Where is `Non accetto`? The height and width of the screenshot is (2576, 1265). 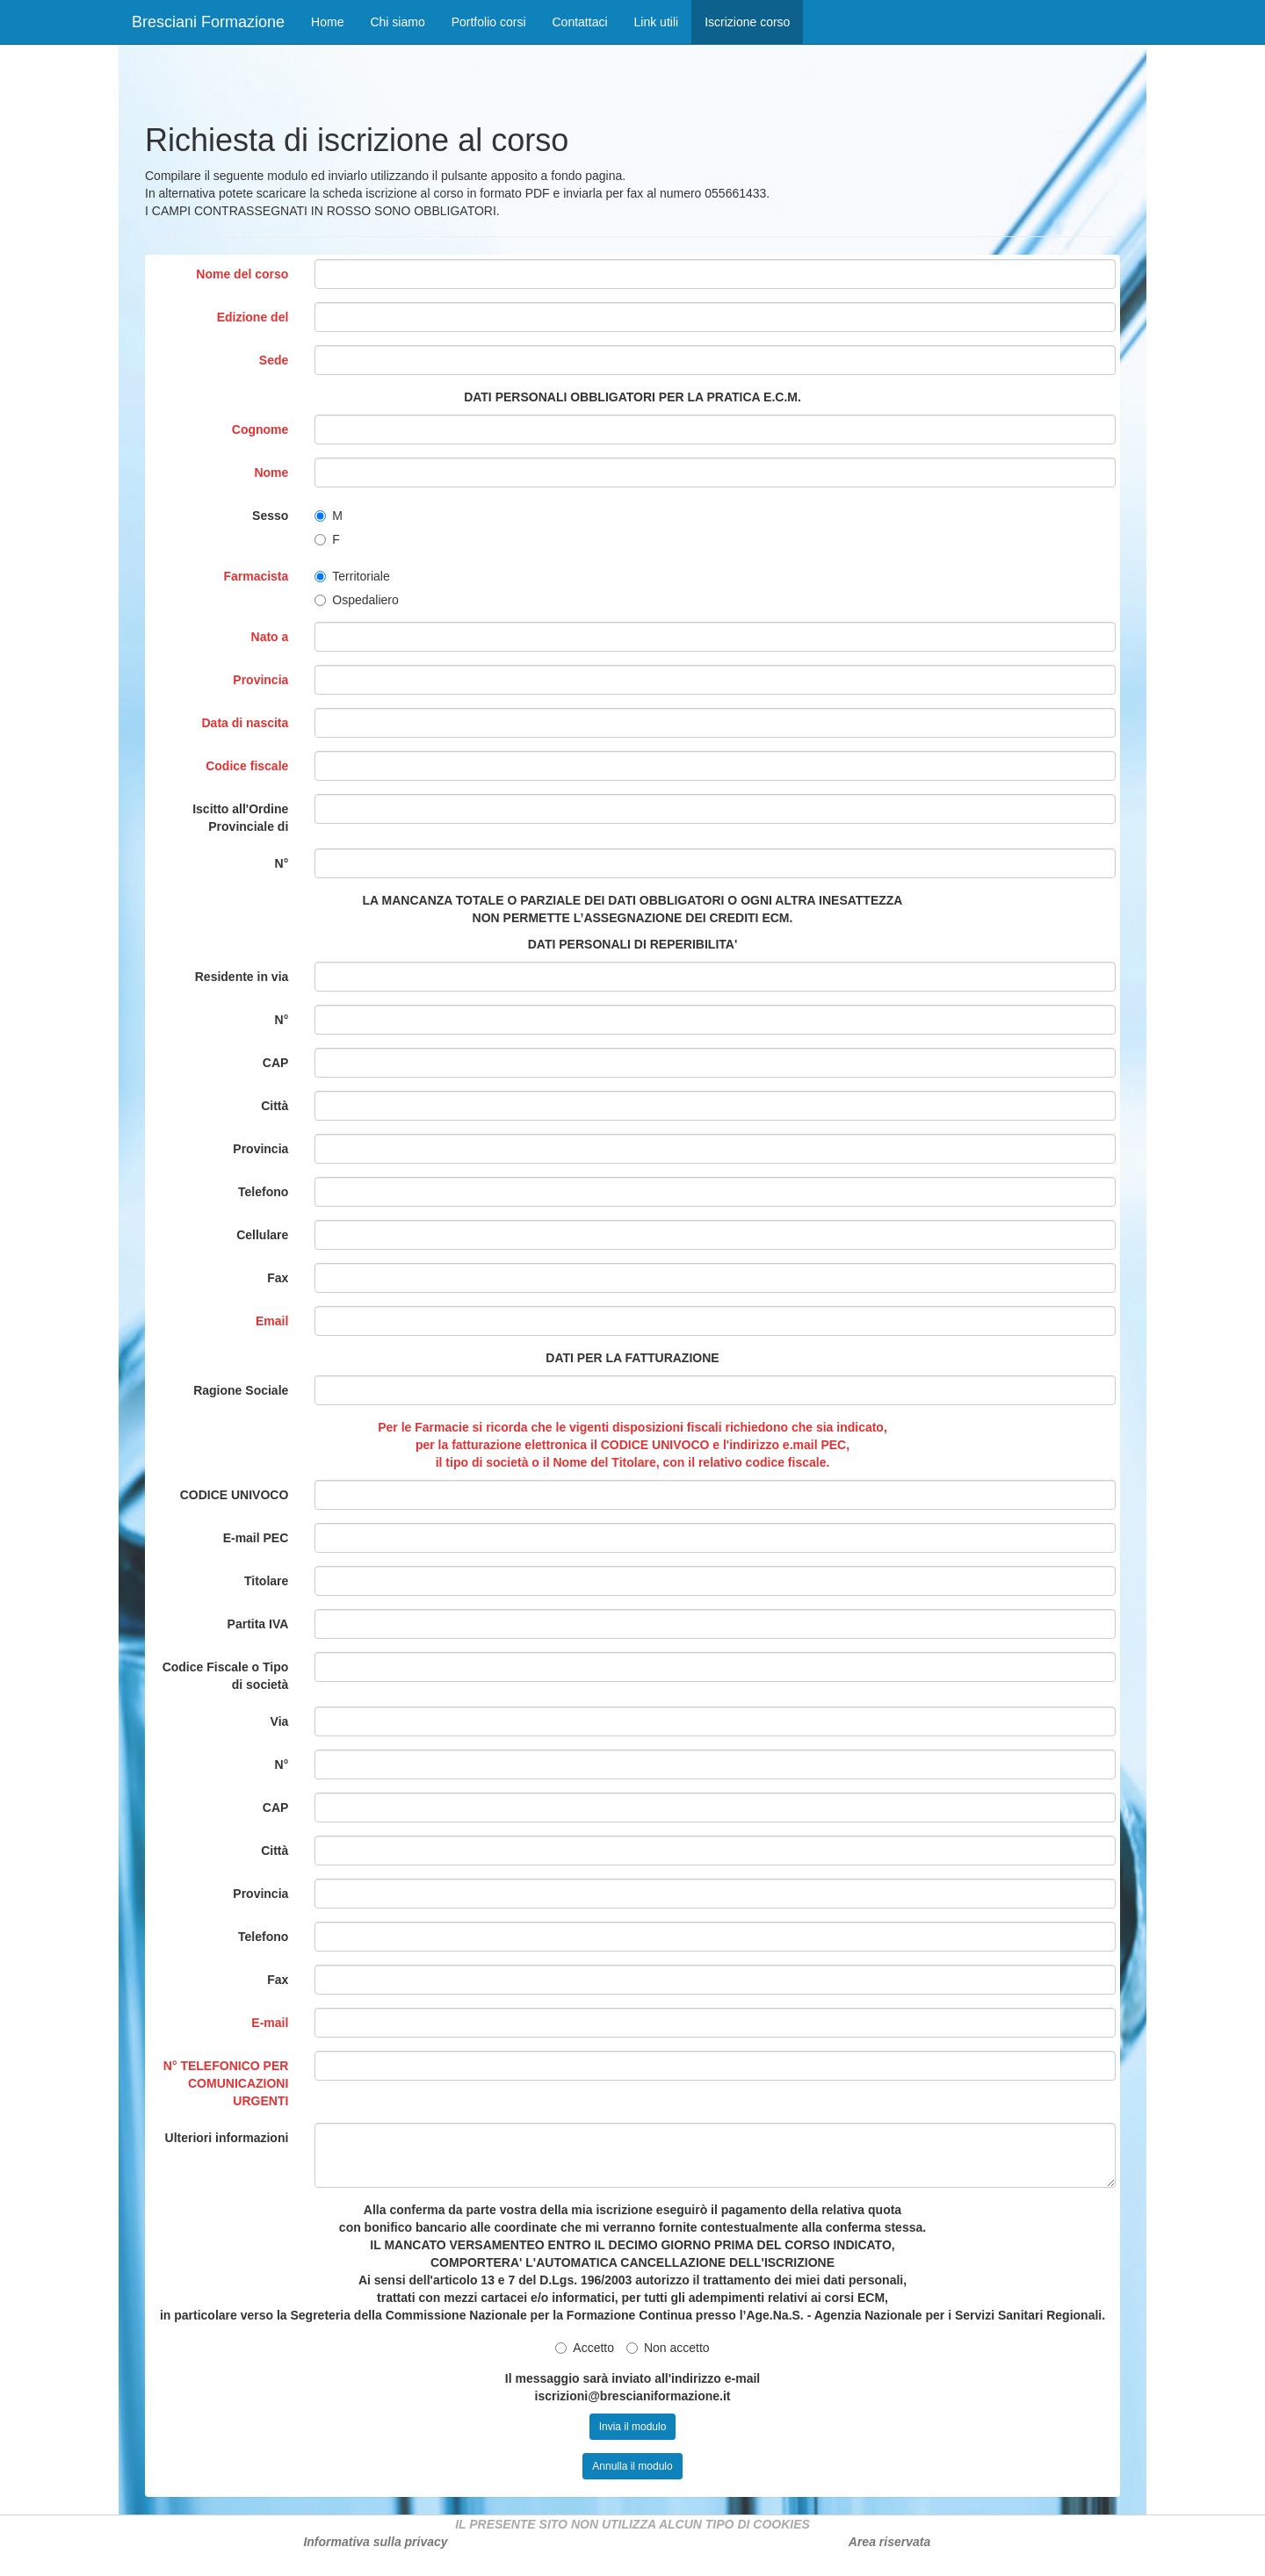
Non accetto is located at coordinates (668, 2348).